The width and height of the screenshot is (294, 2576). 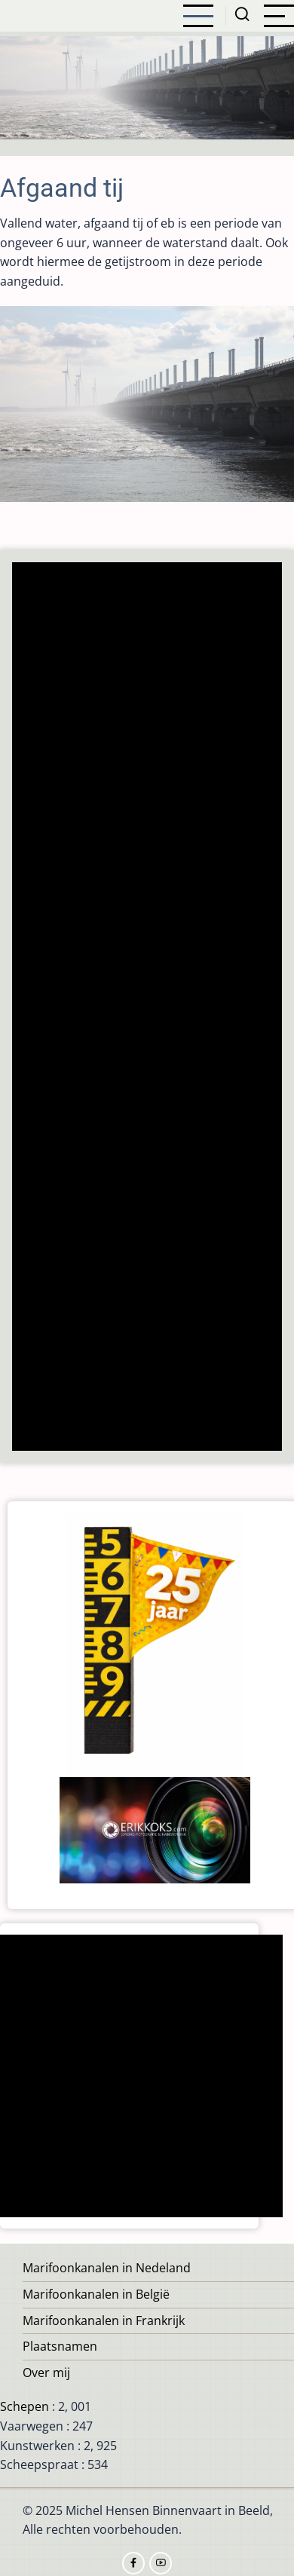 What do you see at coordinates (46, 2372) in the screenshot?
I see `Over mij` at bounding box center [46, 2372].